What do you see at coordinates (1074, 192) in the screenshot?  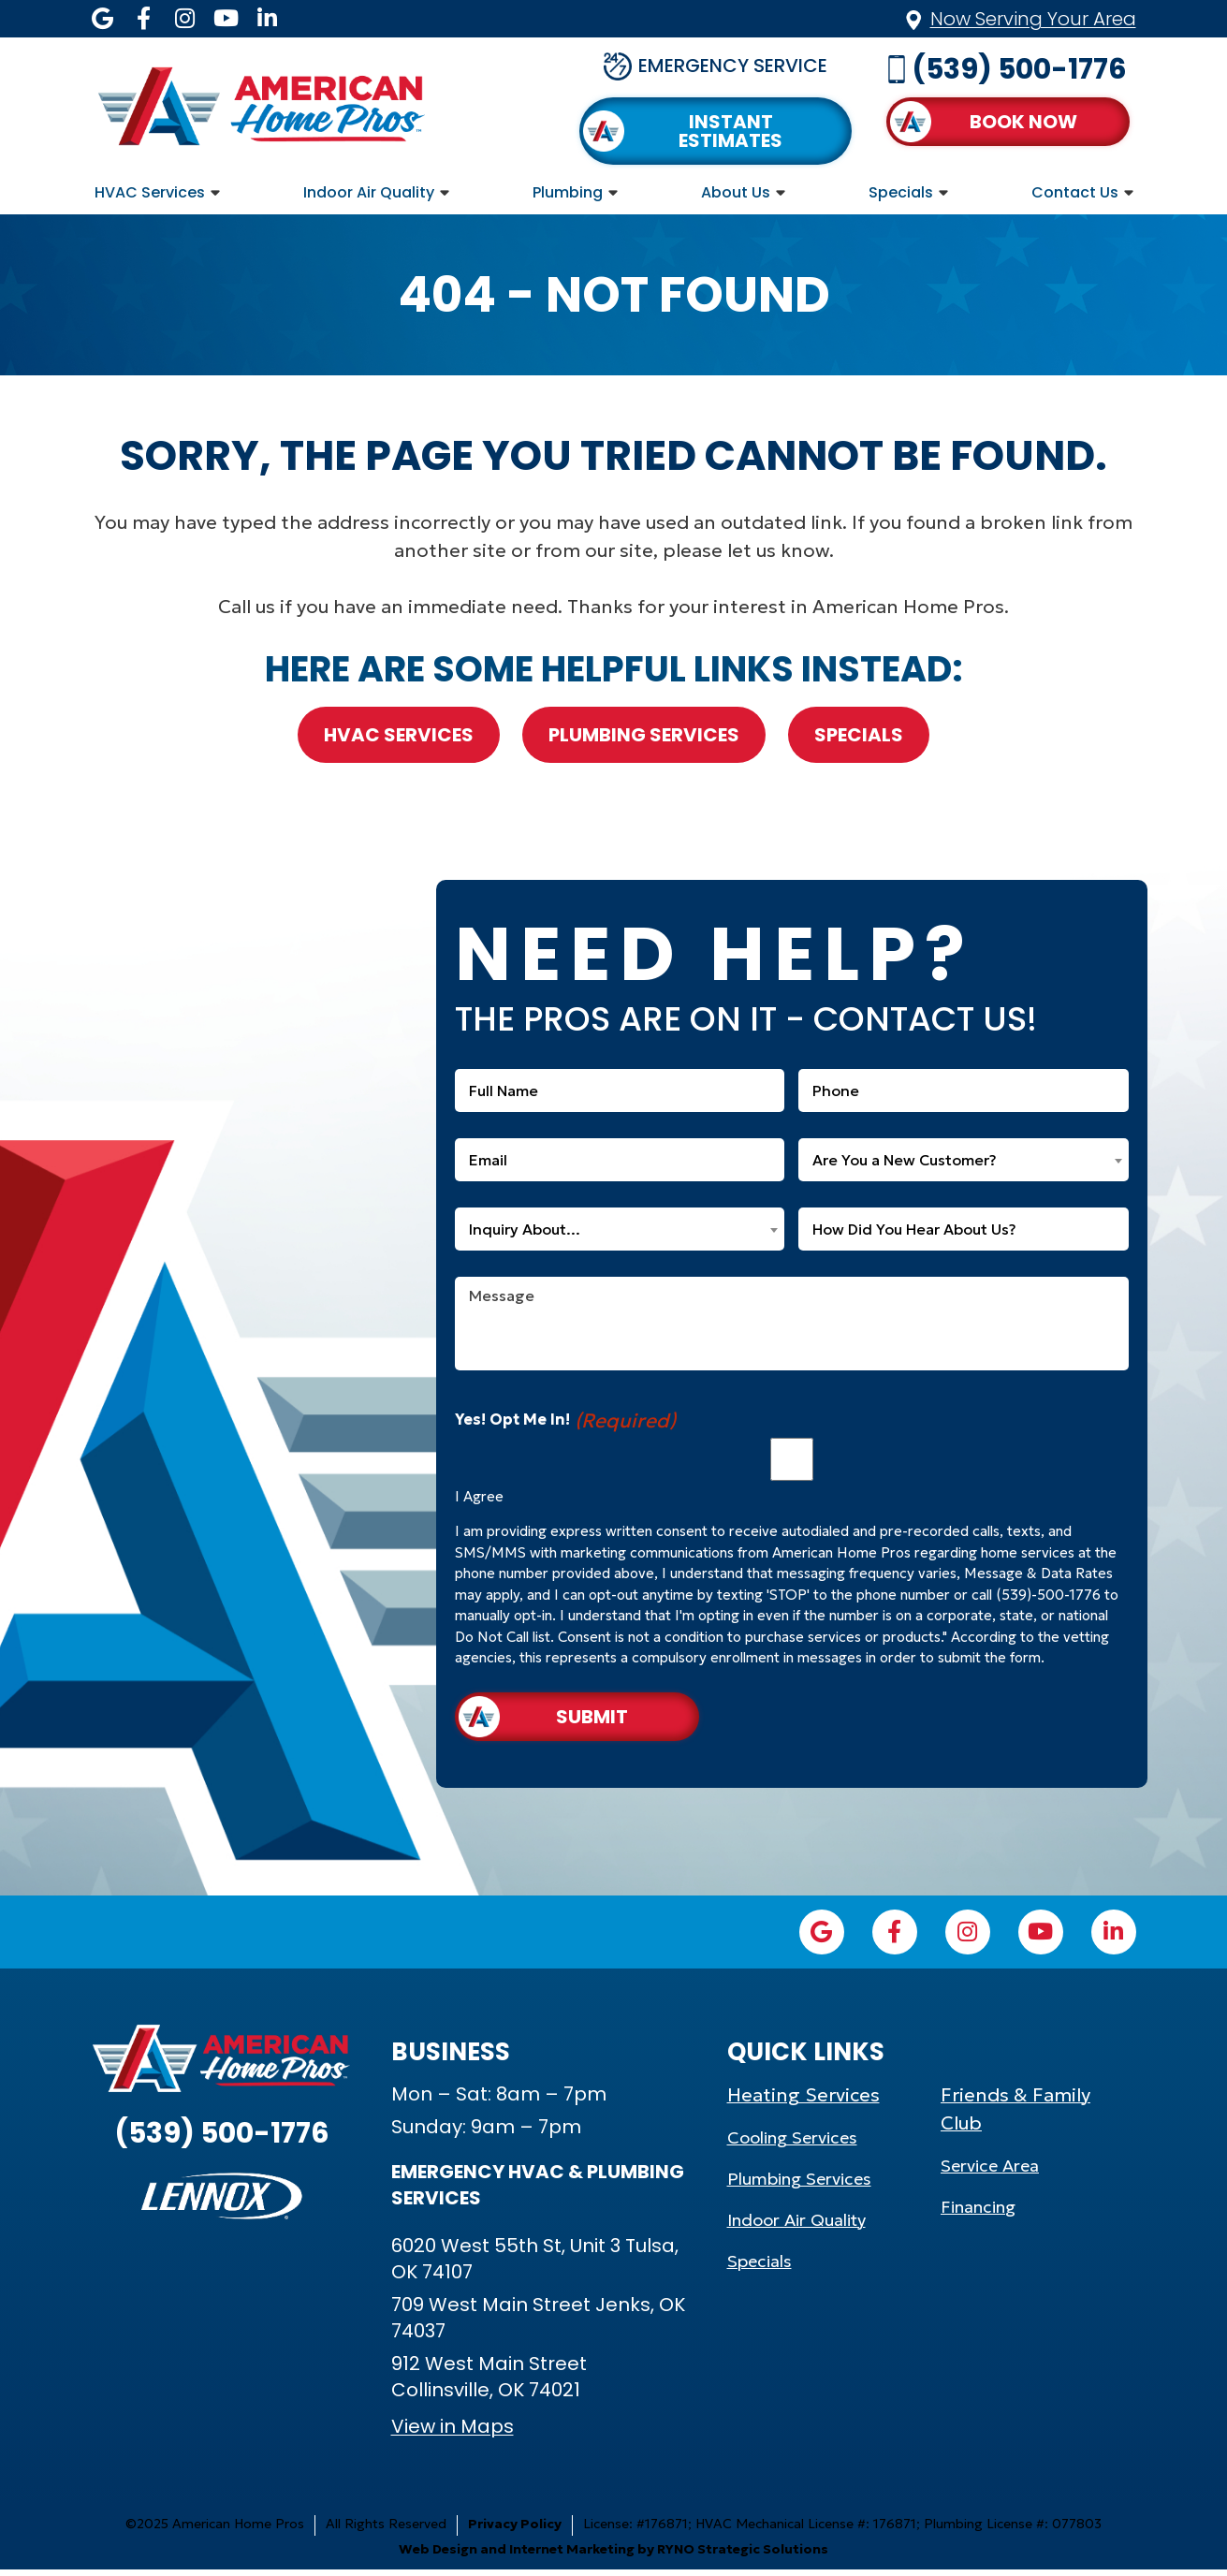 I see `Contact Us` at bounding box center [1074, 192].